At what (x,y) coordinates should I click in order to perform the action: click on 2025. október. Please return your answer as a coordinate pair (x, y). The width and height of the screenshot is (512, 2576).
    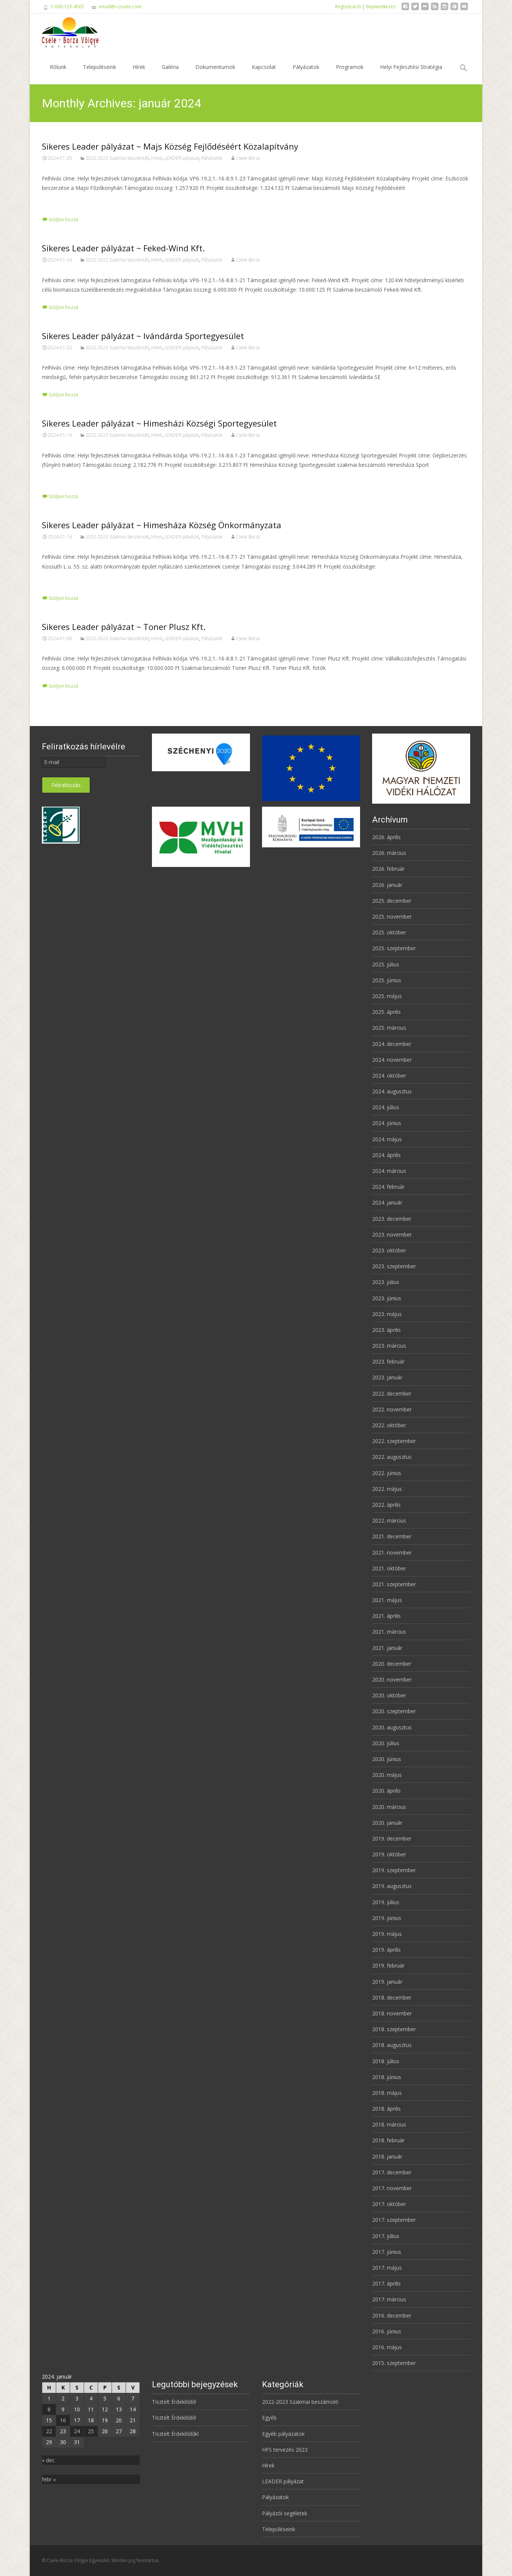
    Looking at the image, I should click on (389, 932).